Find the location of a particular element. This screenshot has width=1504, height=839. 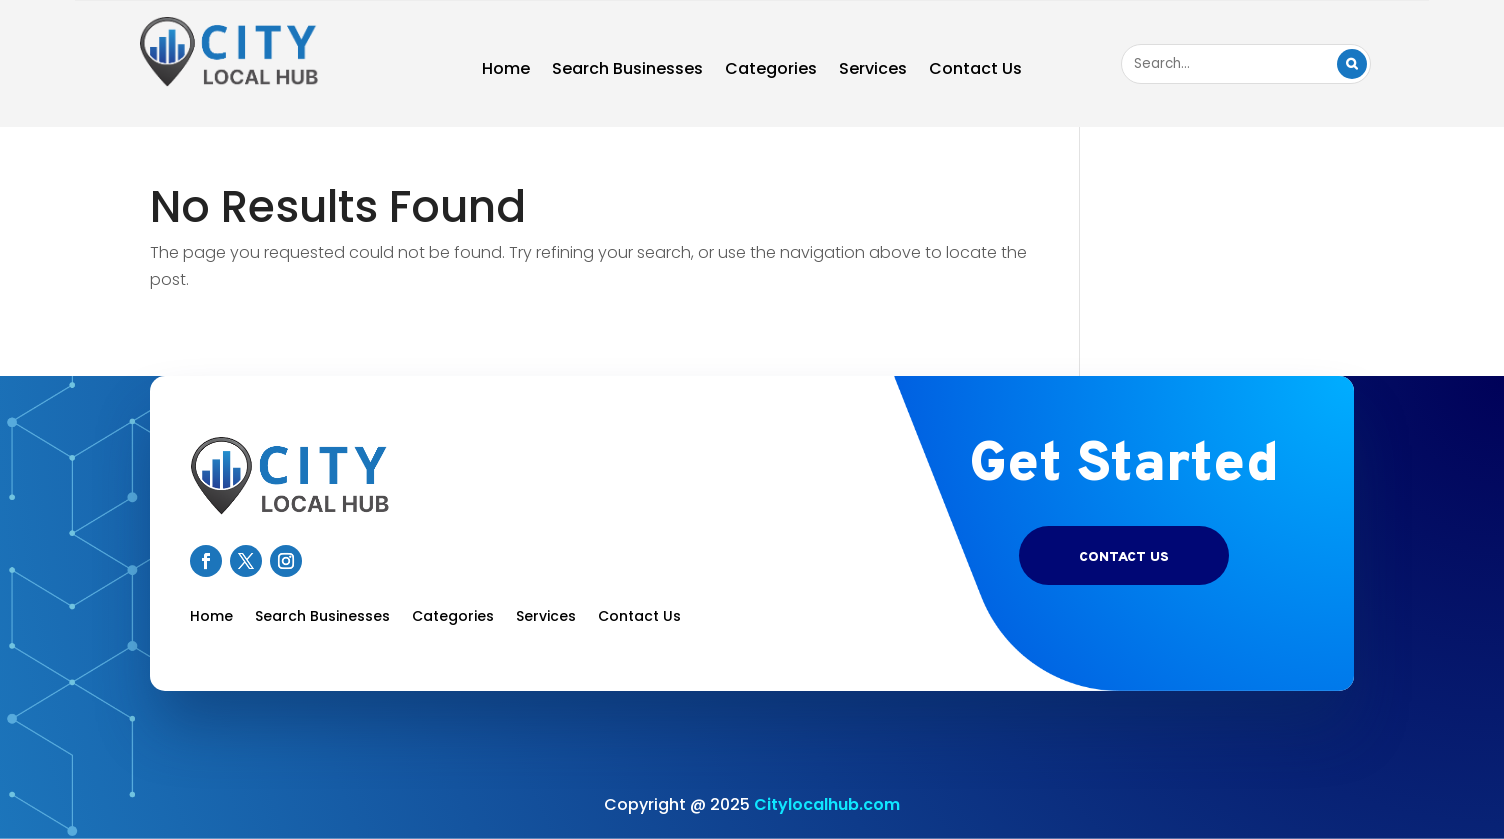

Home is located at coordinates (506, 71).